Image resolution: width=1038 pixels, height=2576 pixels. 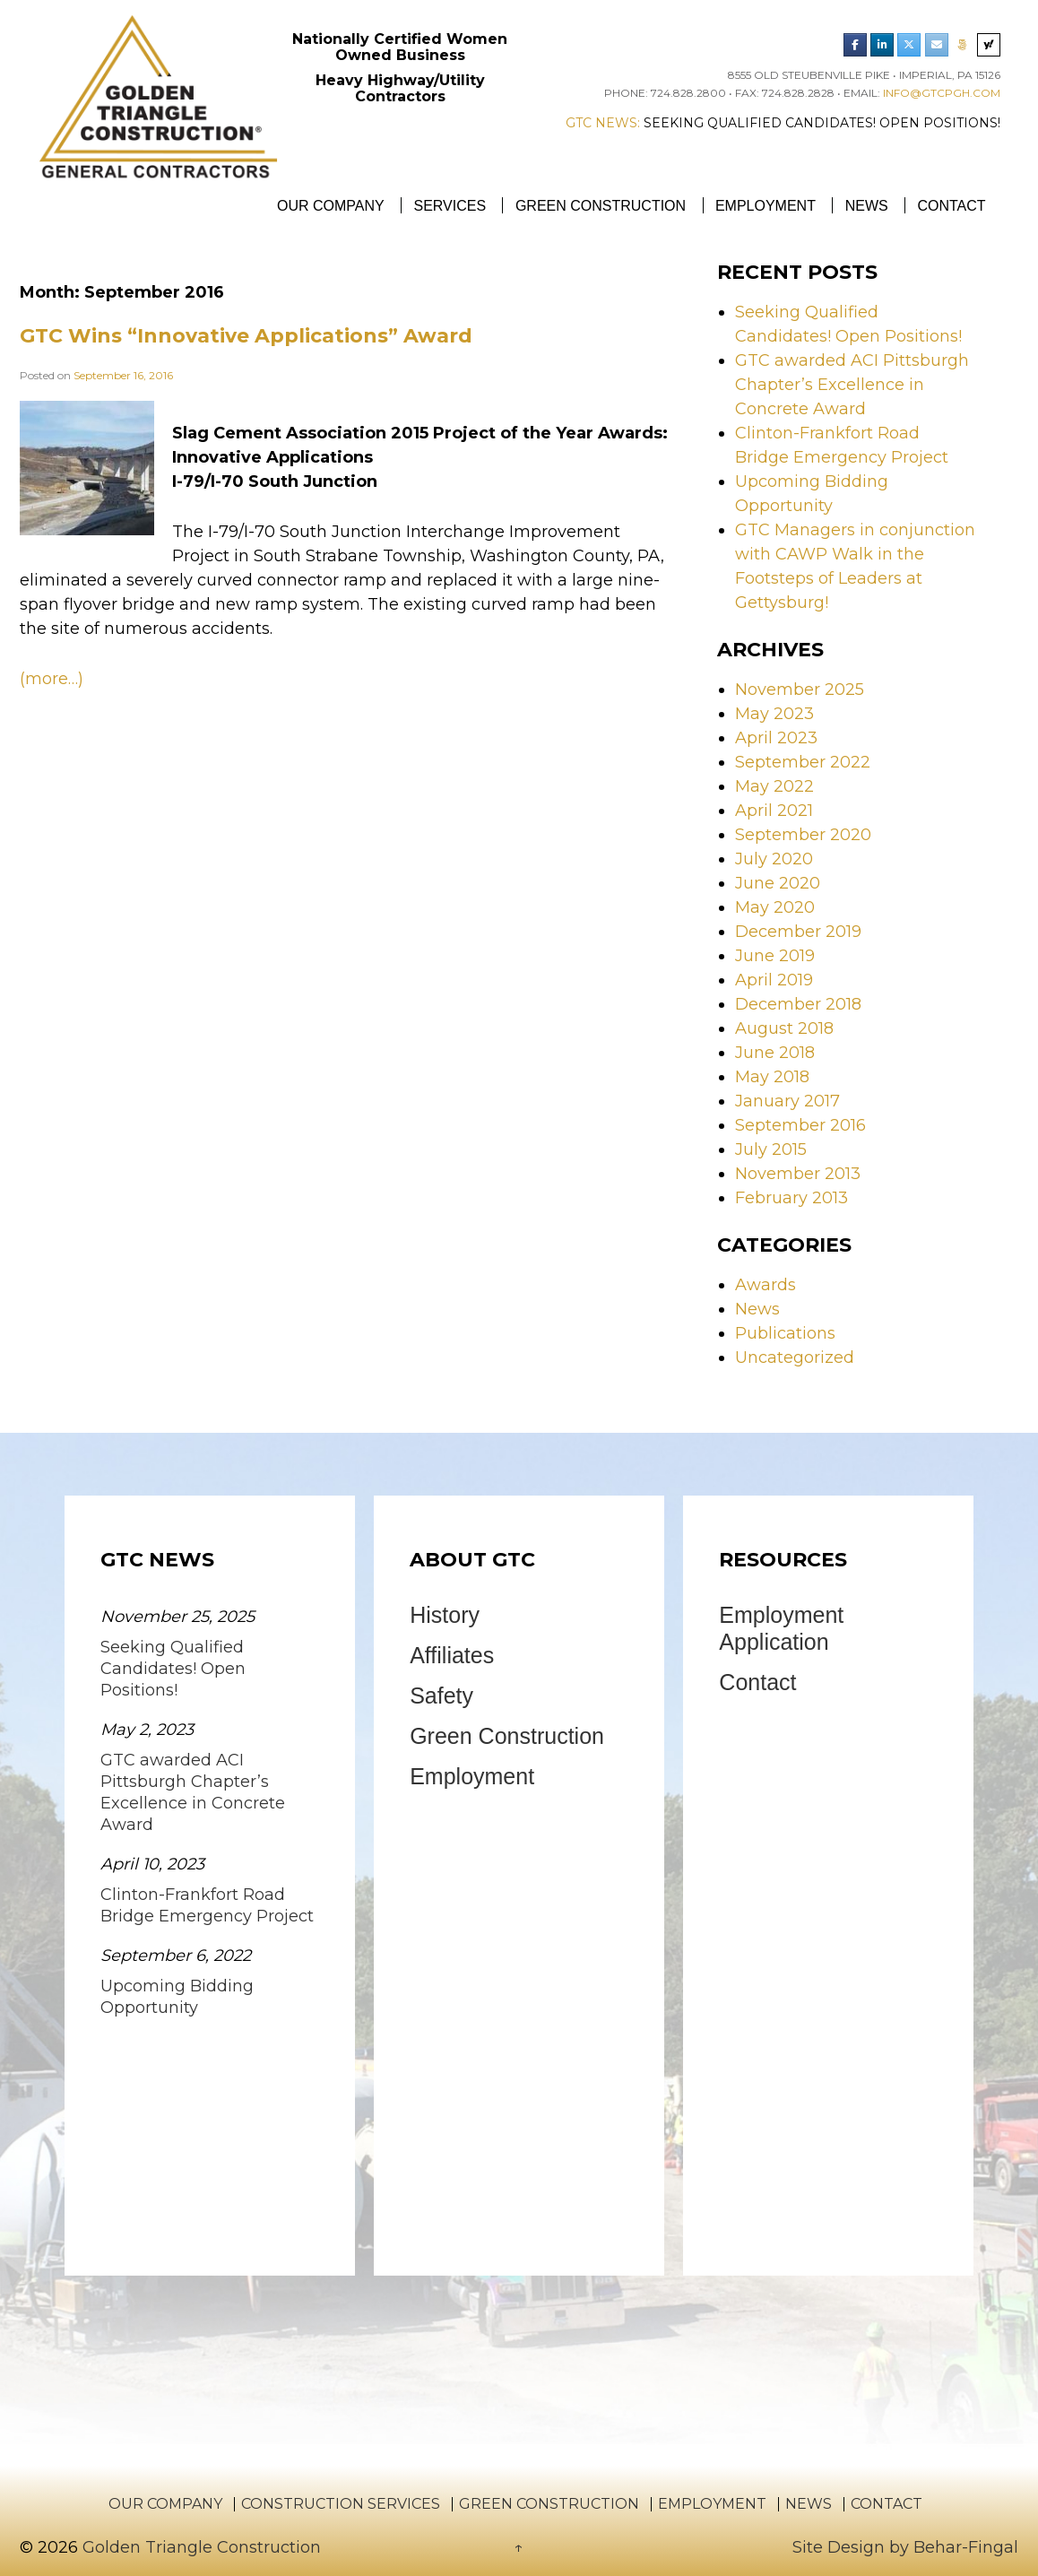 I want to click on June 2018, so click(x=775, y=1052).